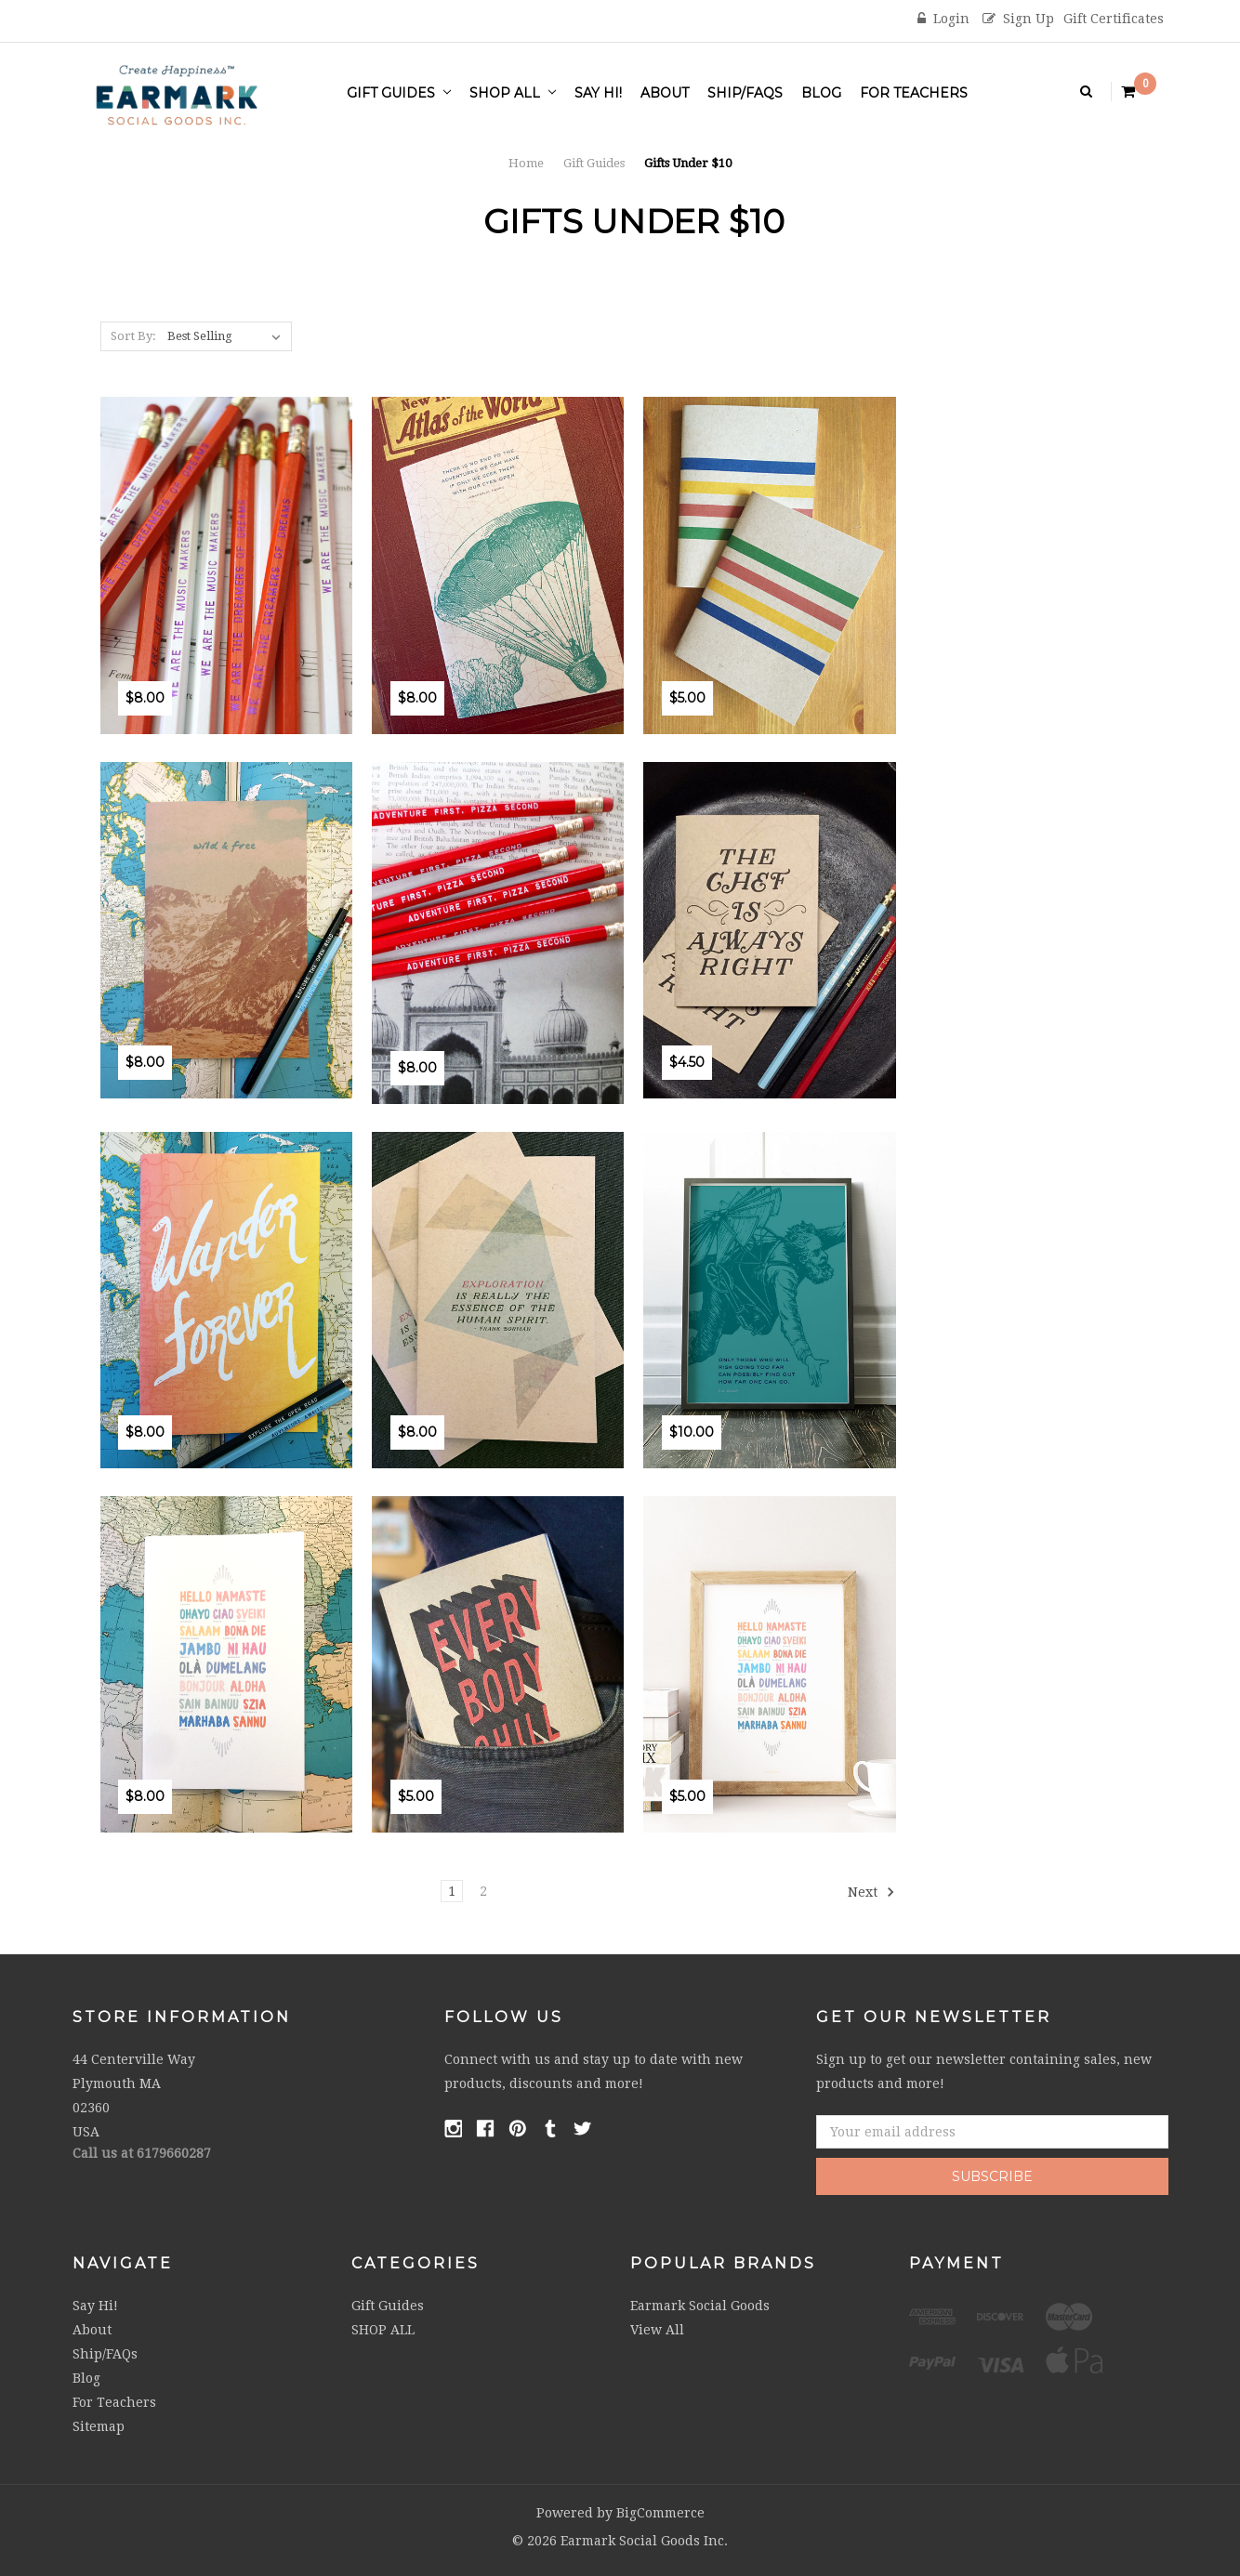 The height and width of the screenshot is (2576, 1240). What do you see at coordinates (512, 93) in the screenshot?
I see `SHOP ALL` at bounding box center [512, 93].